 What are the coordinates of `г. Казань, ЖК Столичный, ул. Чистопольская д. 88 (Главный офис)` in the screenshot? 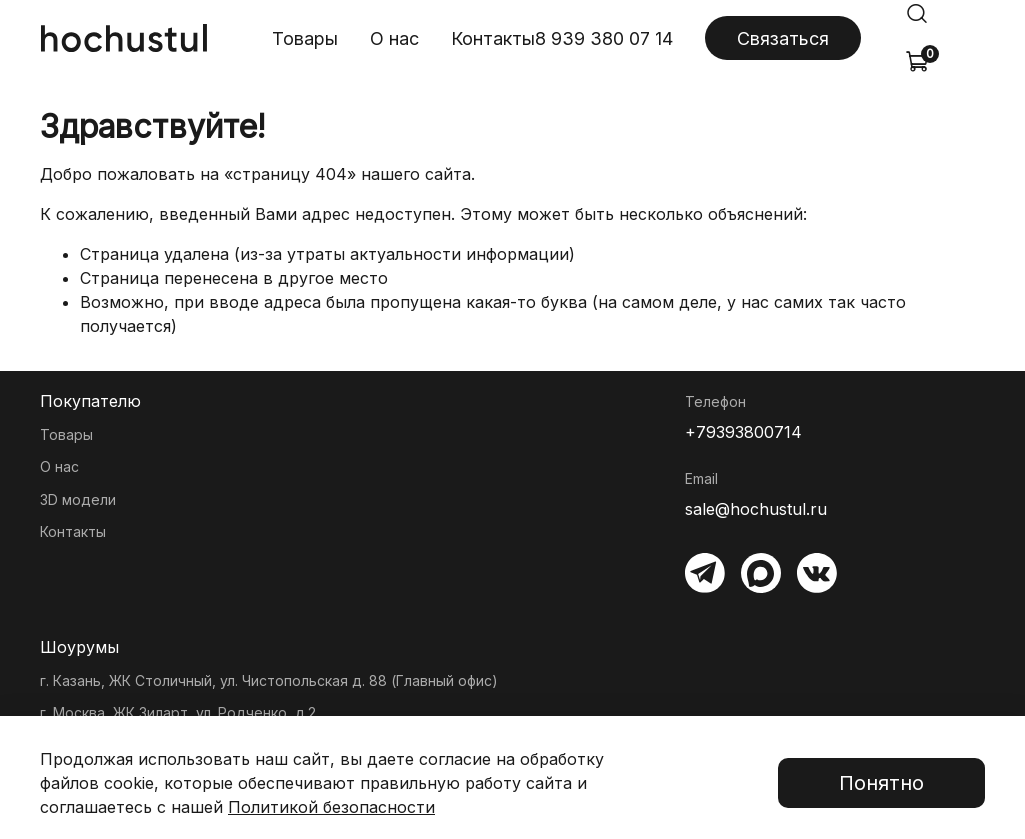 It's located at (269, 680).